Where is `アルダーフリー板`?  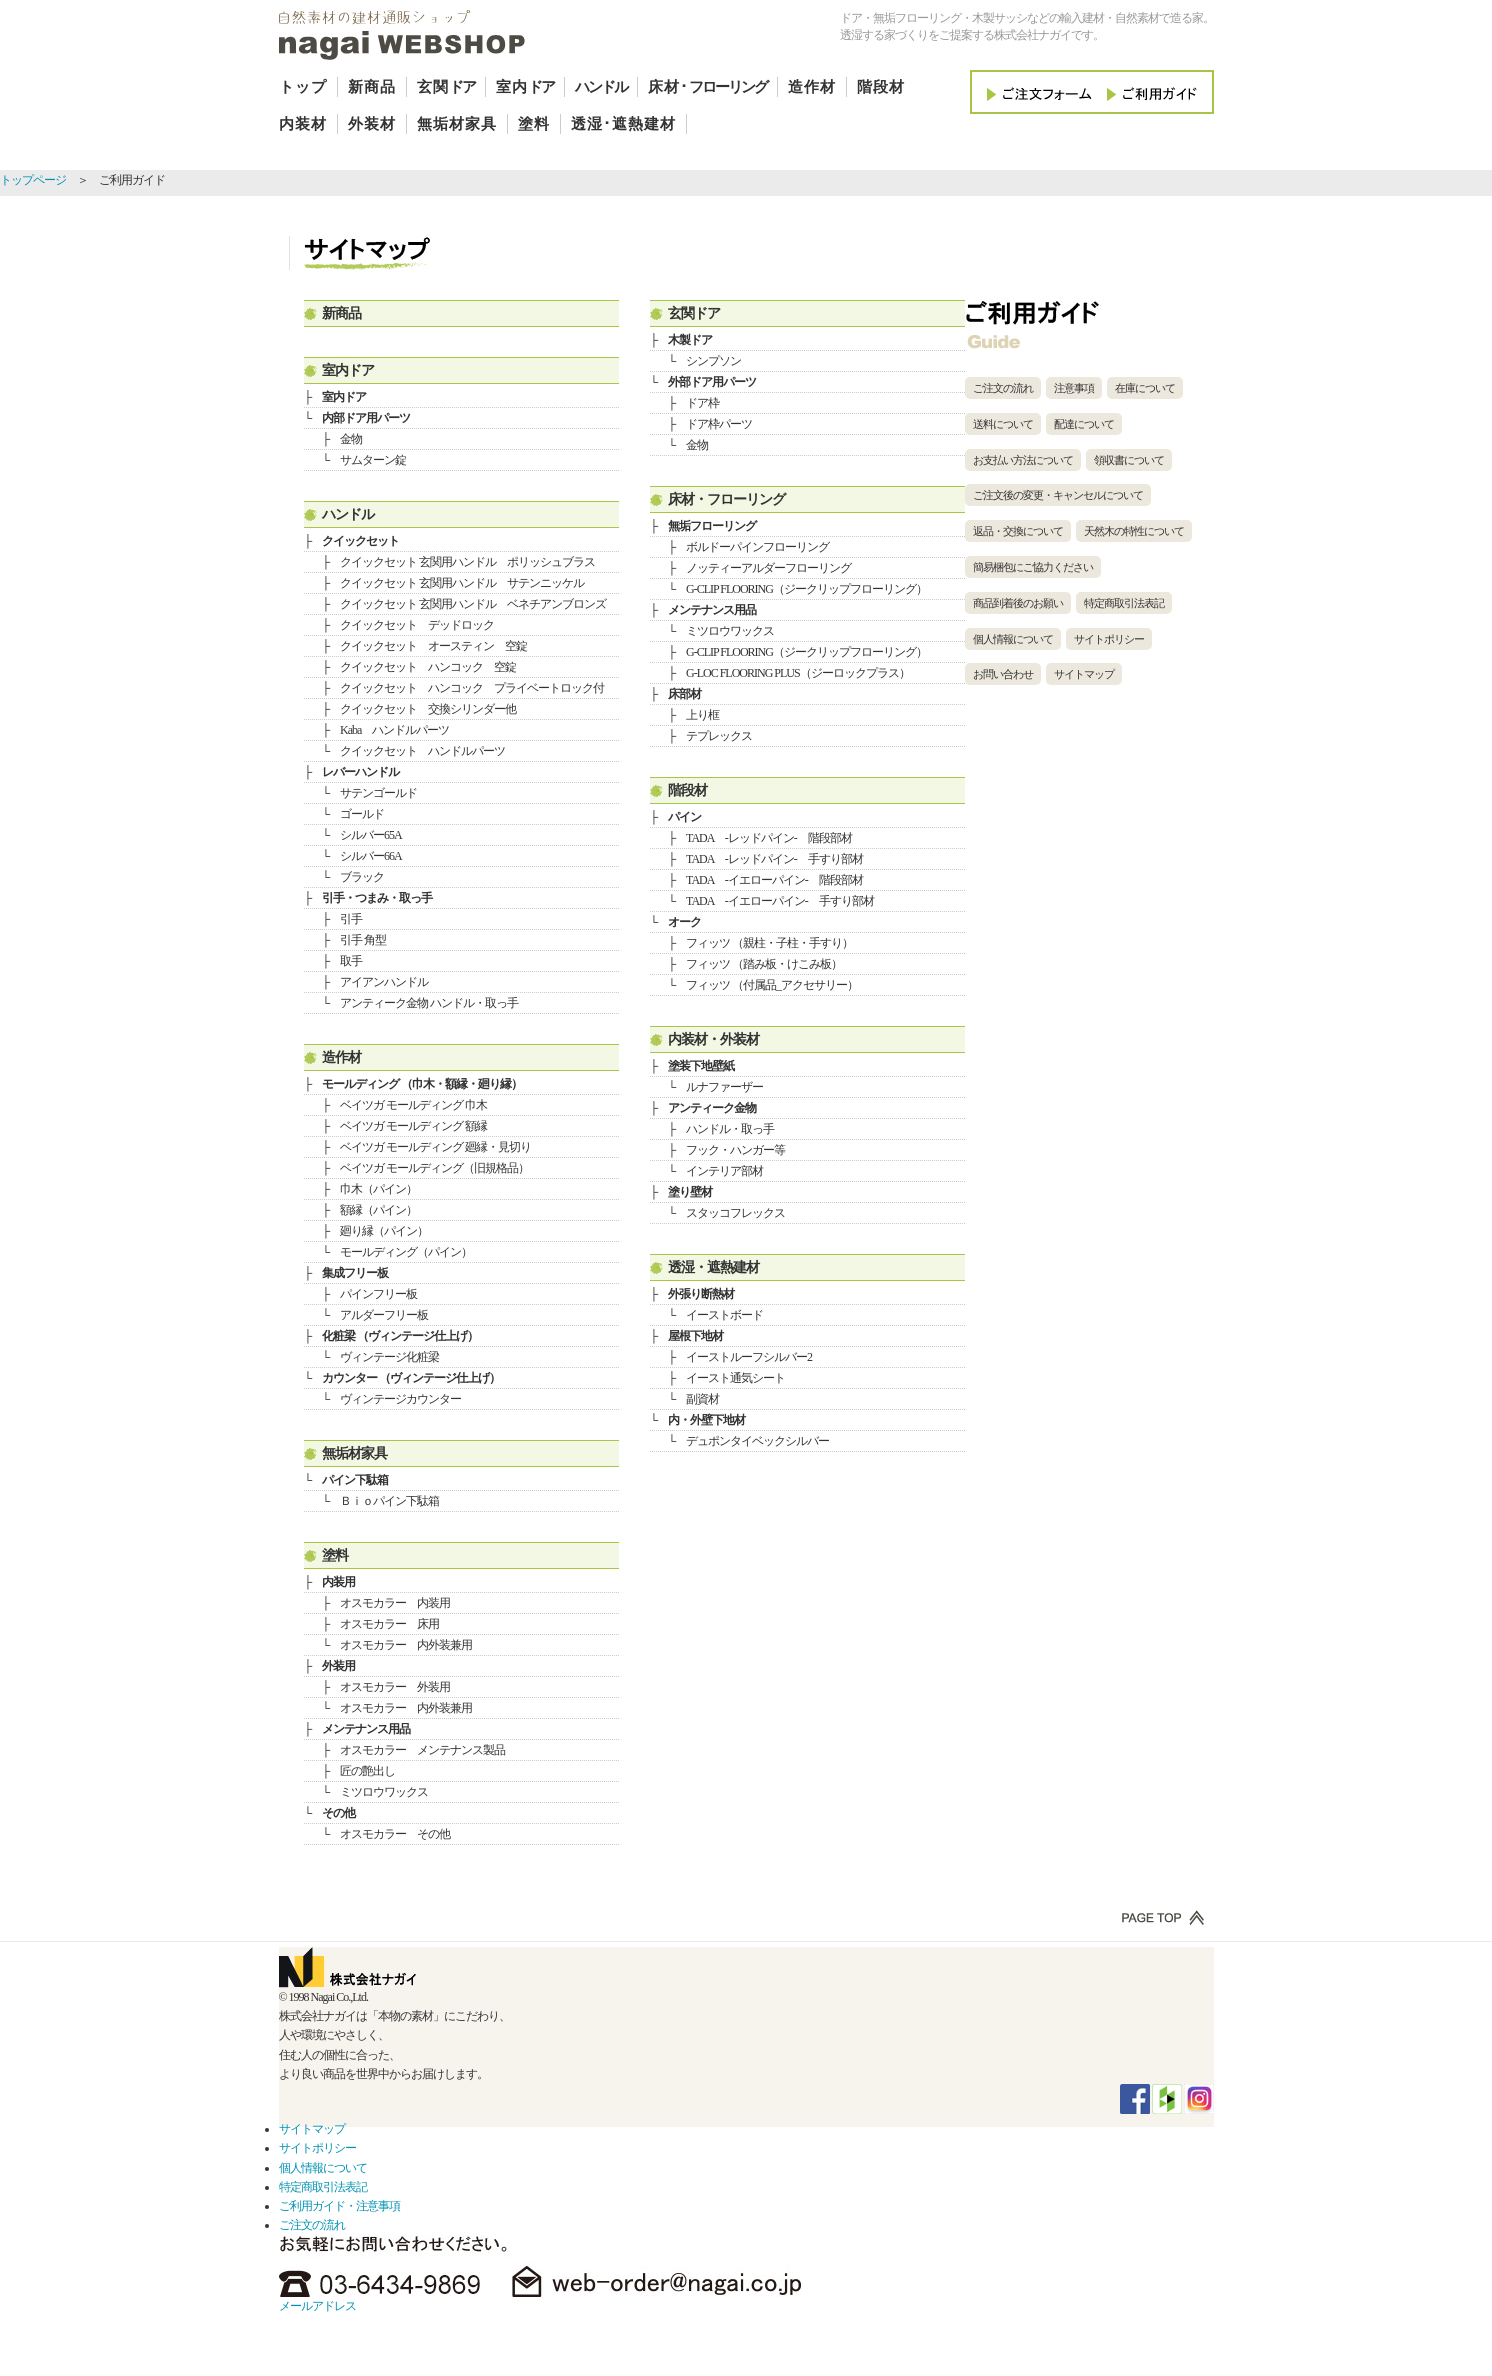 アルダーフリー板 is located at coordinates (384, 1315).